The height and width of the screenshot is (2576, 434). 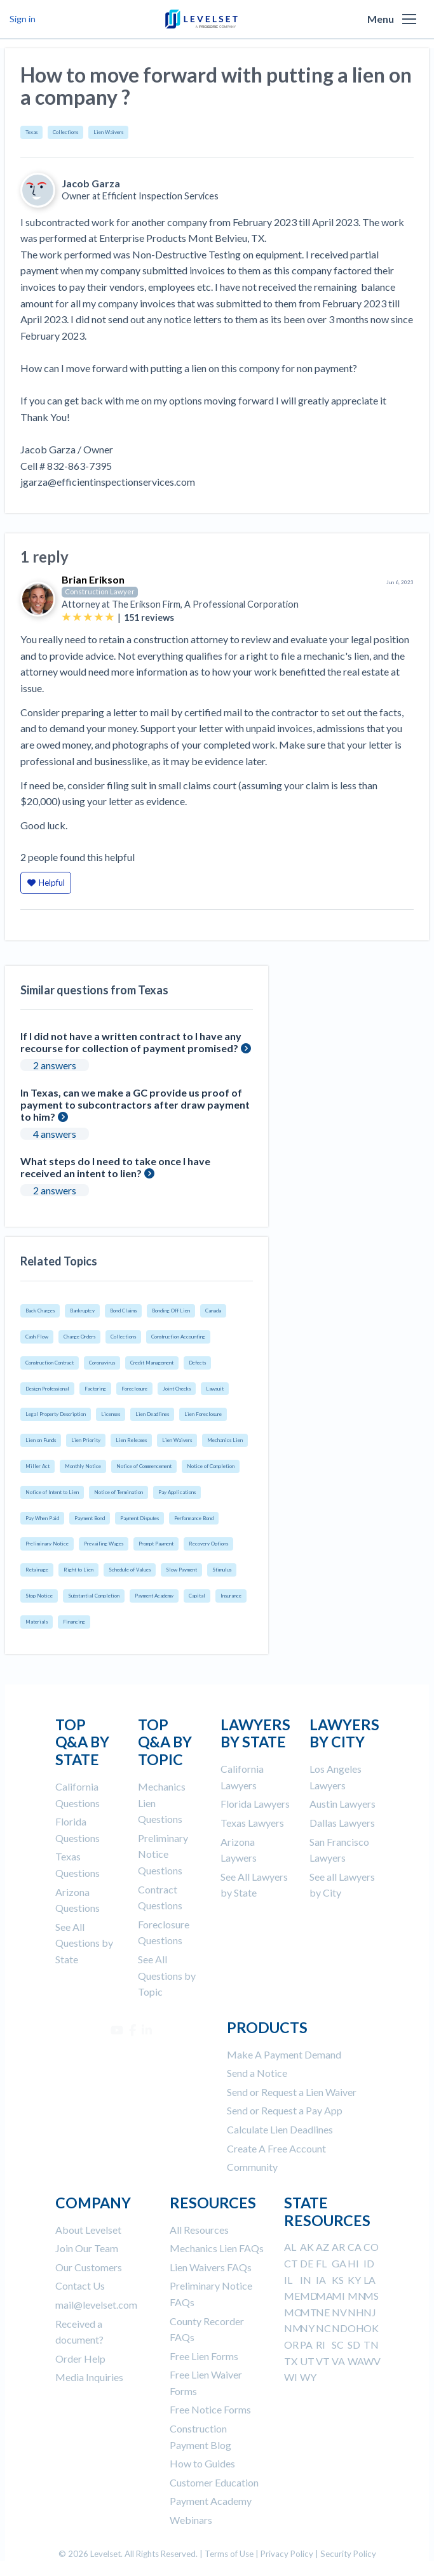 I want to click on Payment Bond, so click(x=89, y=1518).